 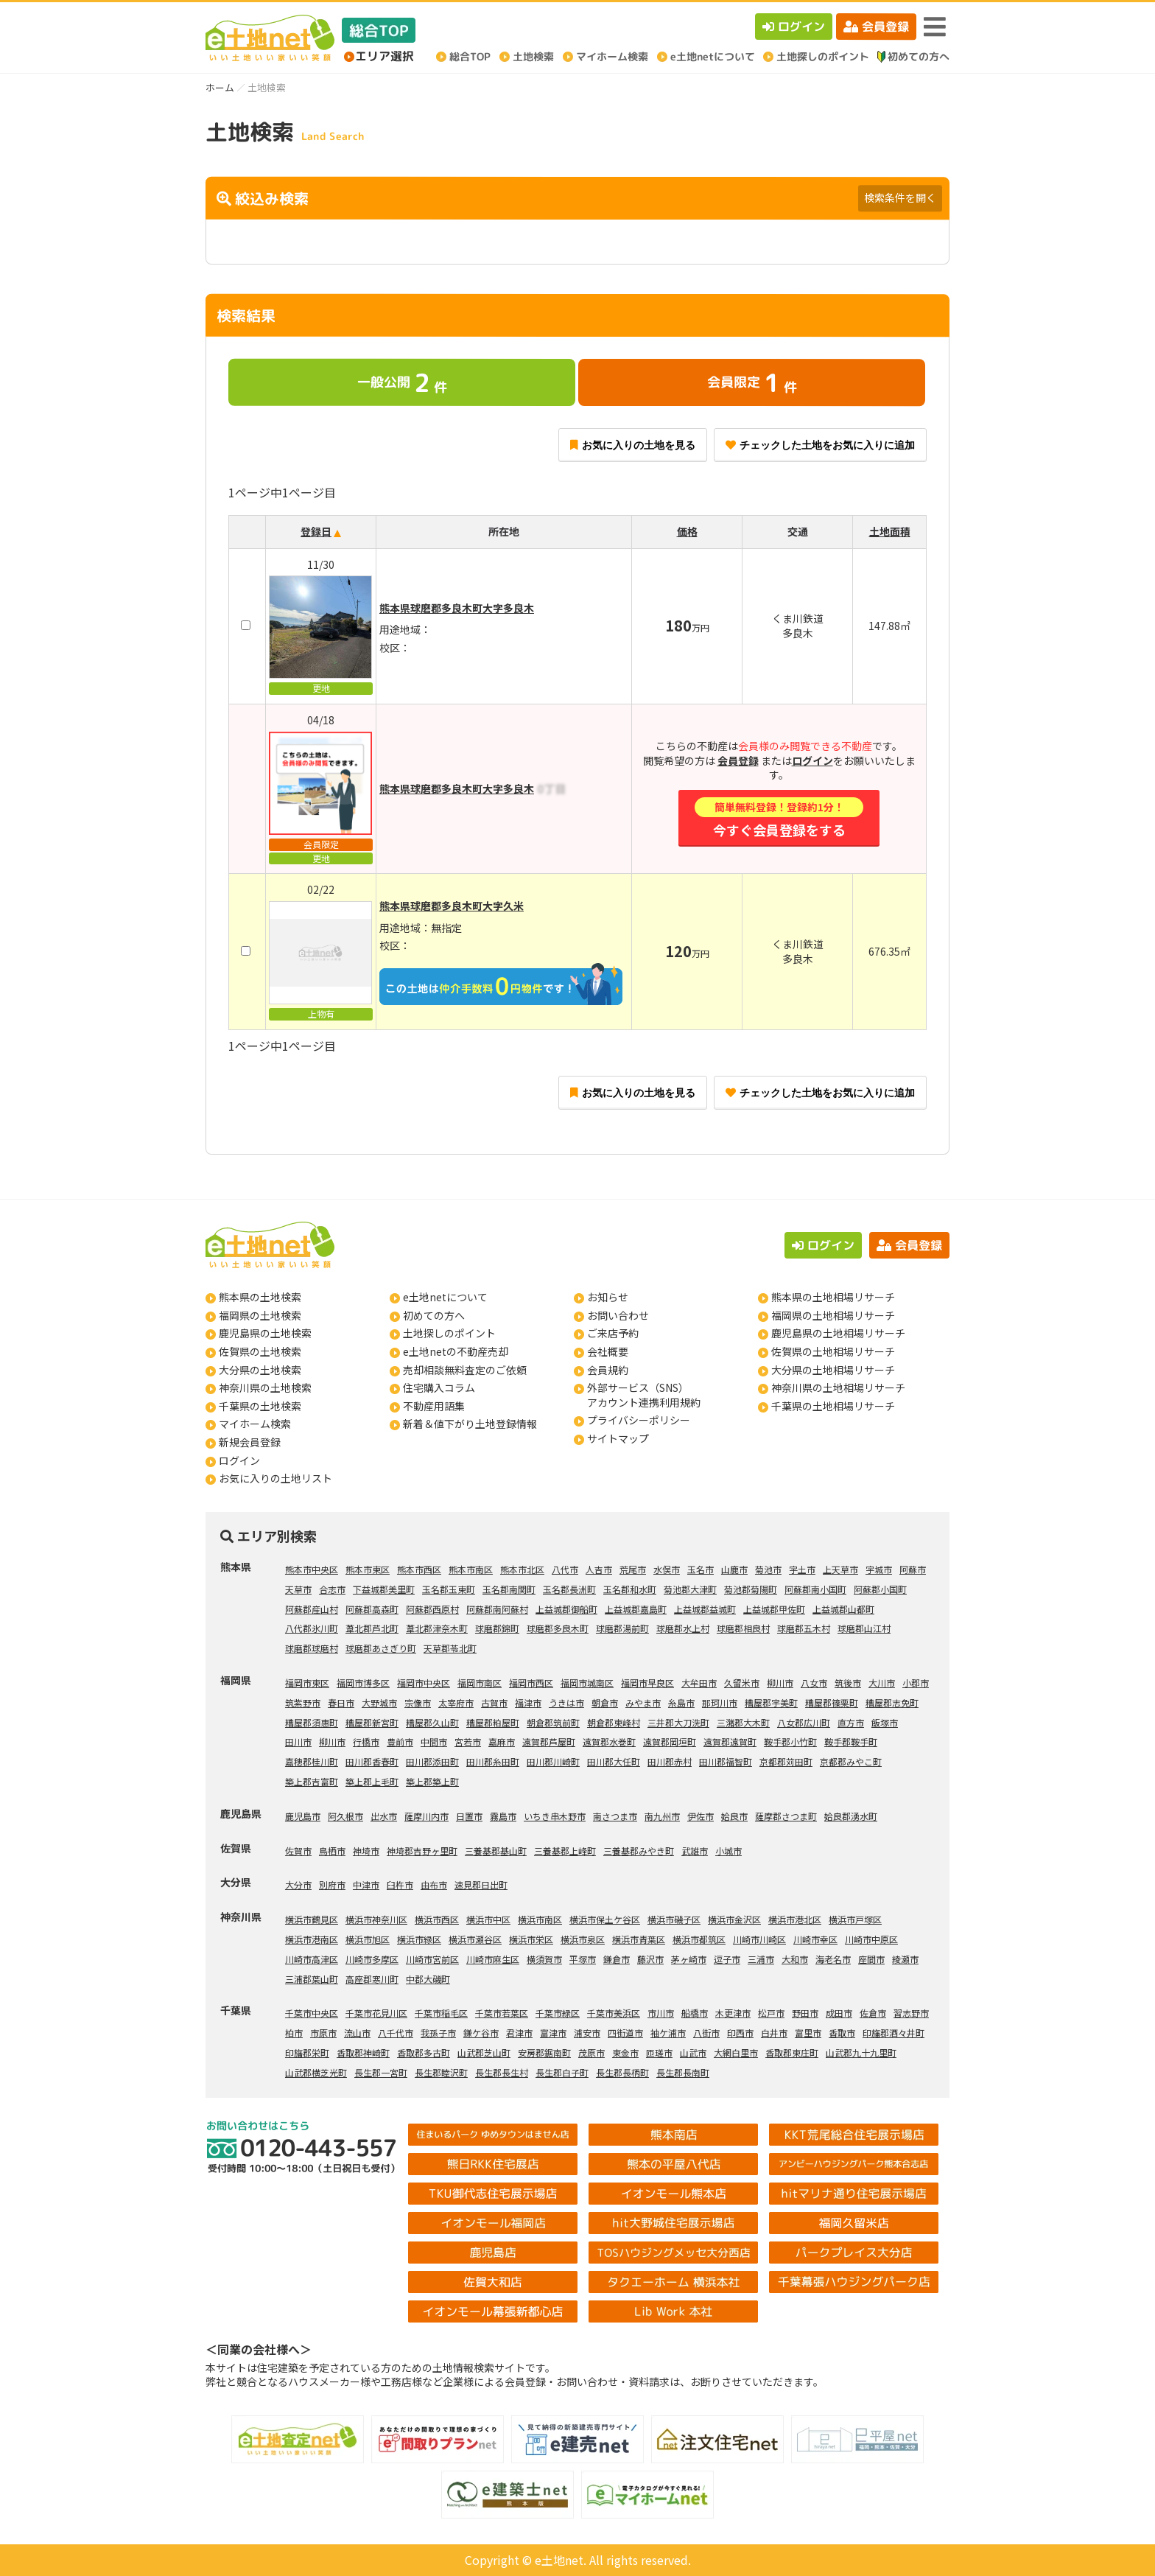 I want to click on みやま市, so click(x=643, y=1702).